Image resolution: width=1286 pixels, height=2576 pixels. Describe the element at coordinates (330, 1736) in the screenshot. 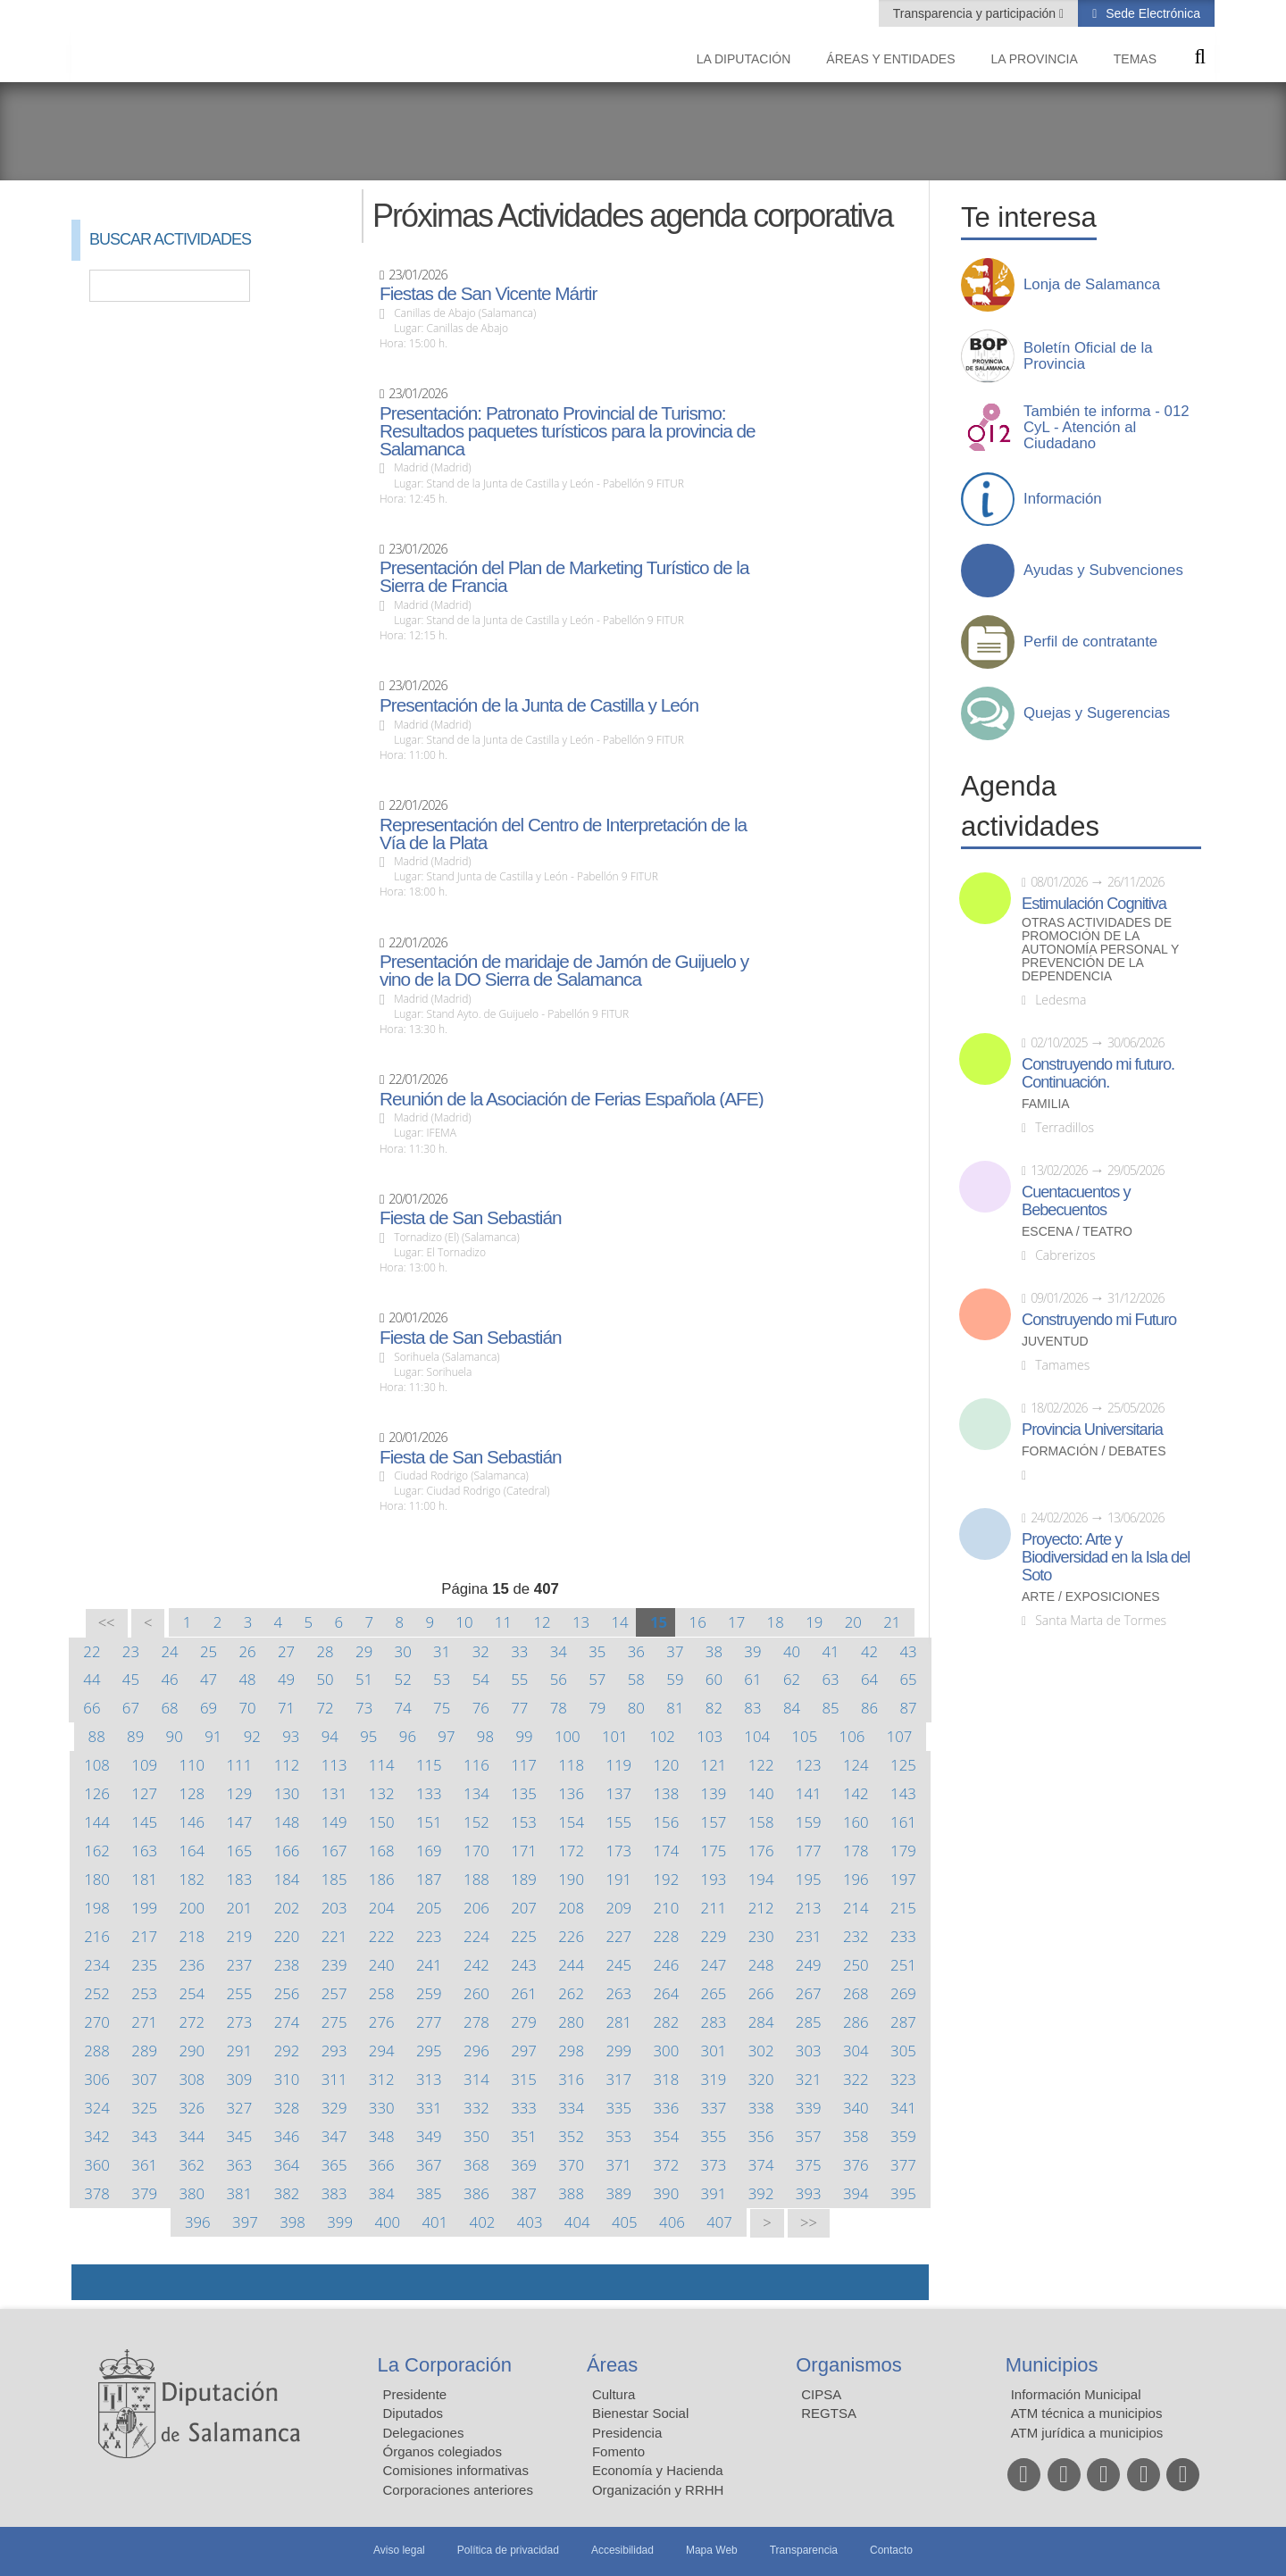

I see `94` at that location.